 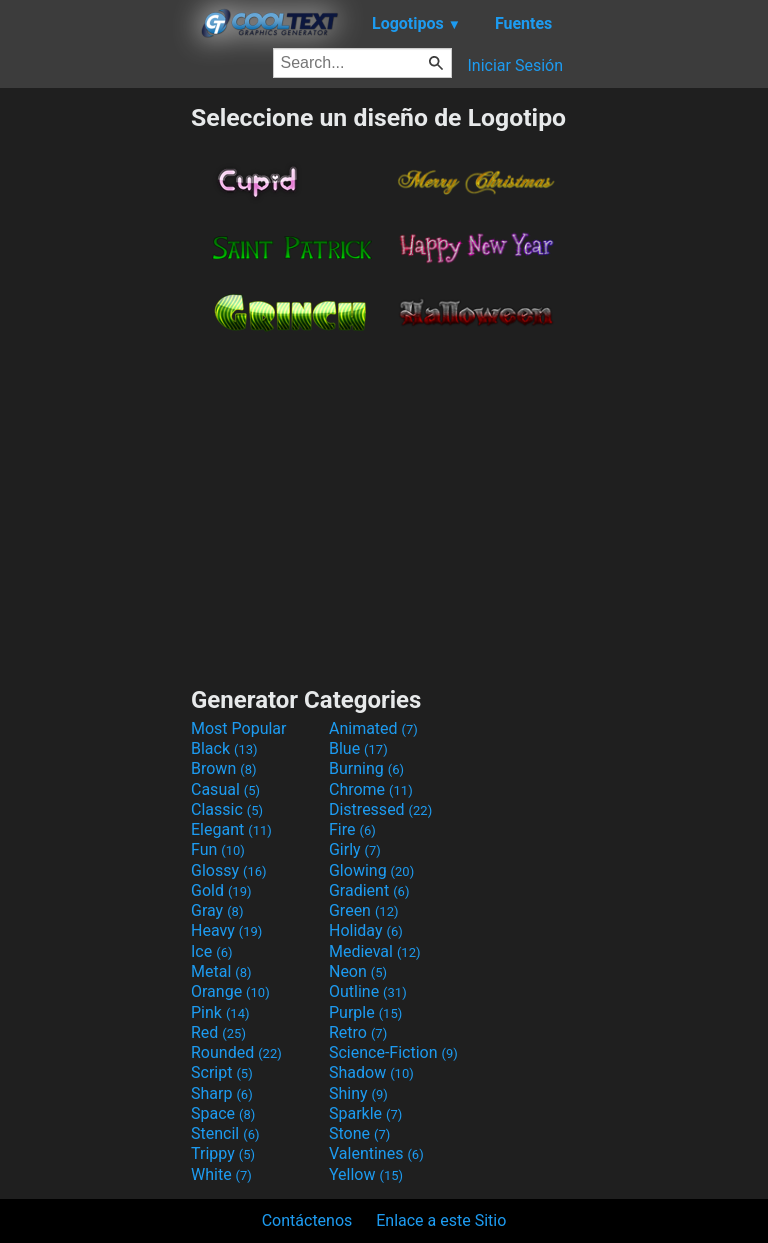 I want to click on Glowing, so click(x=371, y=870).